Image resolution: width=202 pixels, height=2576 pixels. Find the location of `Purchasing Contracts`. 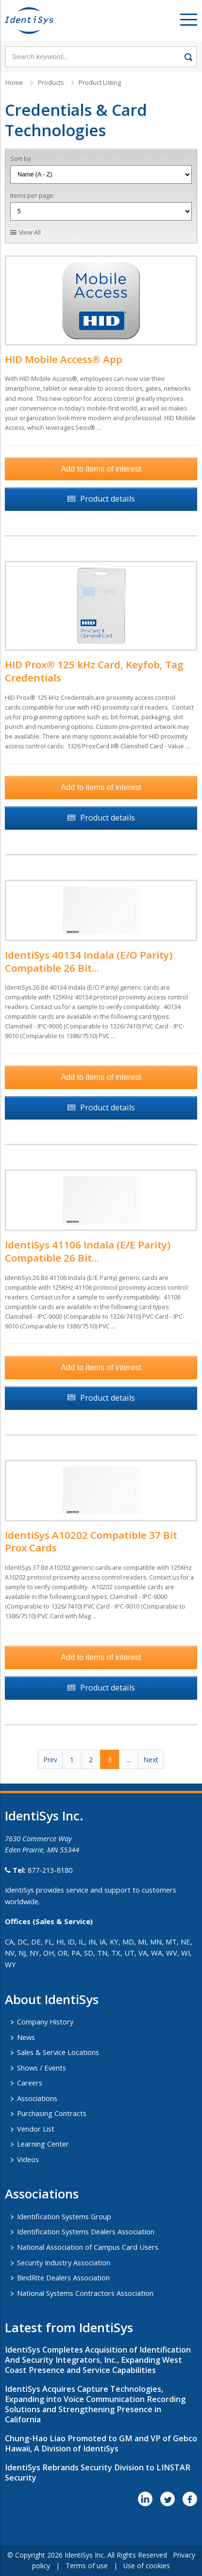

Purchasing Contracts is located at coordinates (51, 2113).